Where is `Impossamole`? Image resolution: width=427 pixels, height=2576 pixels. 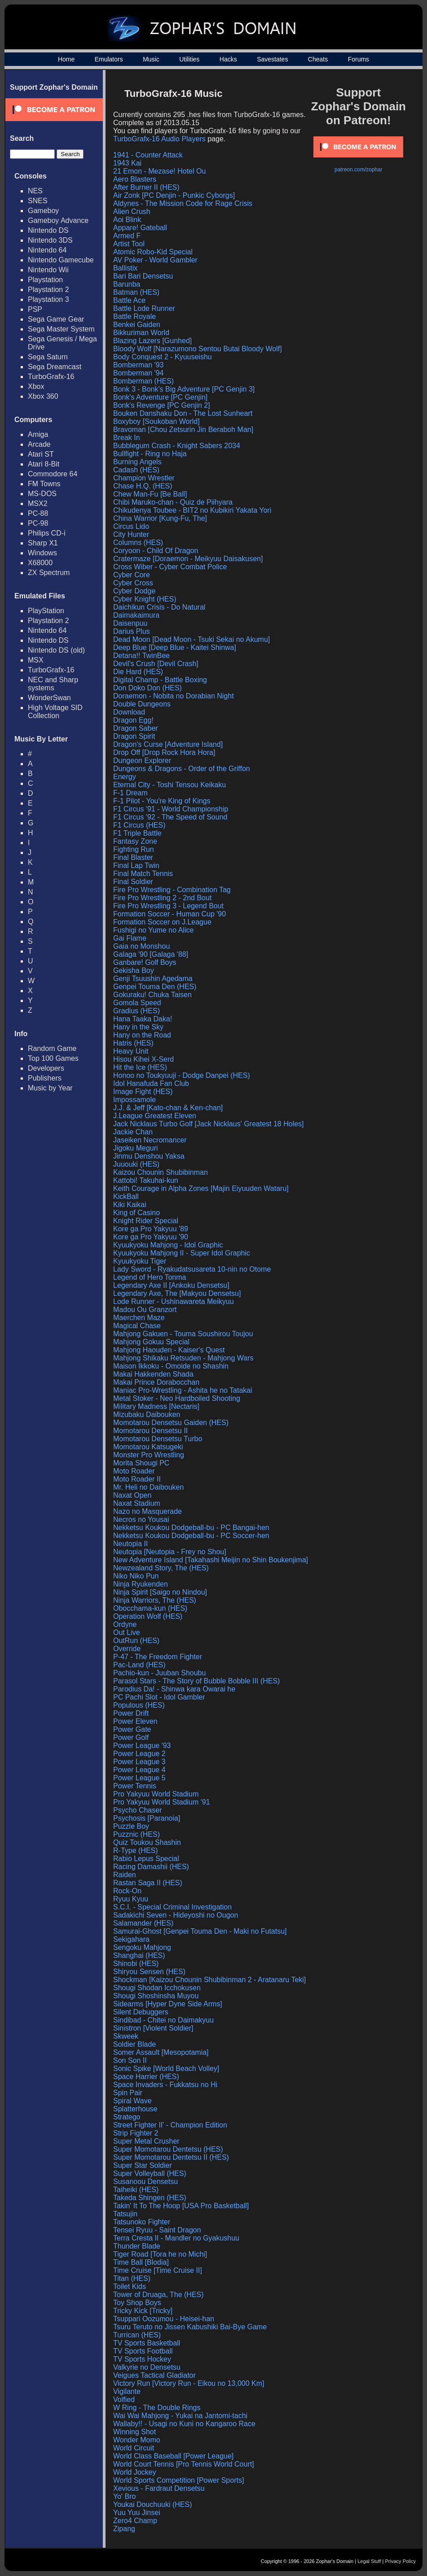
Impossamole is located at coordinates (134, 1099).